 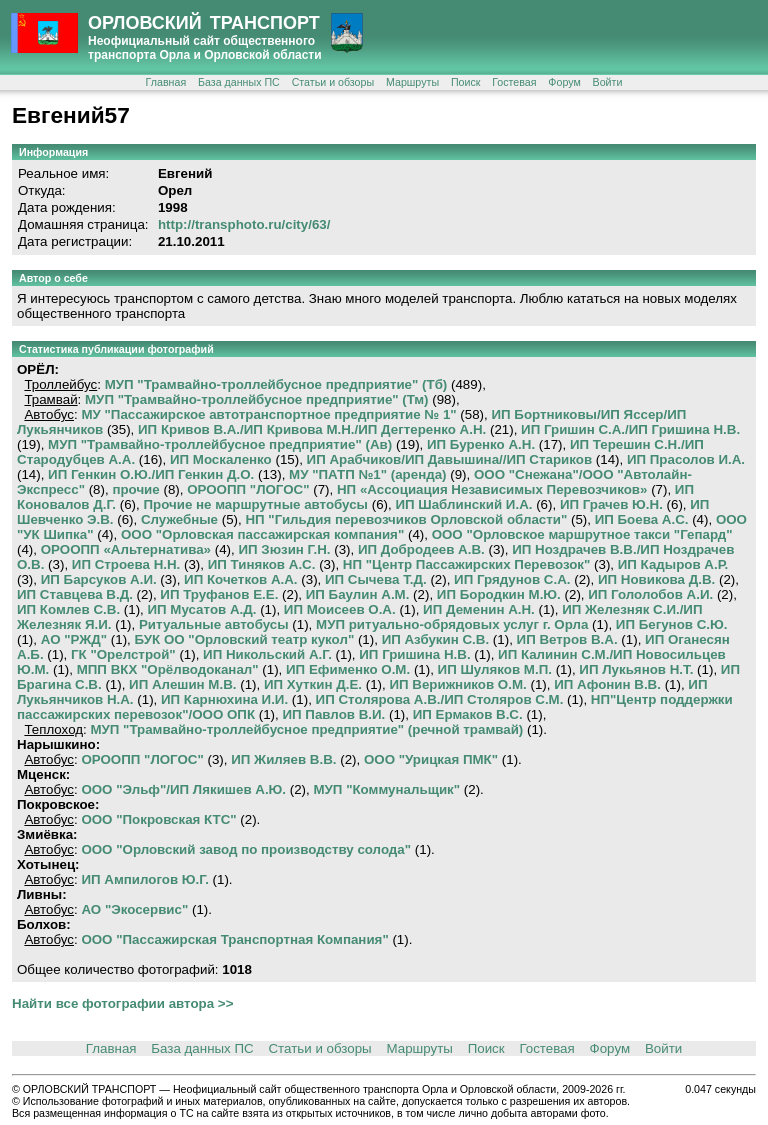 I want to click on Найти все фотографии автора >>, so click(x=122, y=1003).